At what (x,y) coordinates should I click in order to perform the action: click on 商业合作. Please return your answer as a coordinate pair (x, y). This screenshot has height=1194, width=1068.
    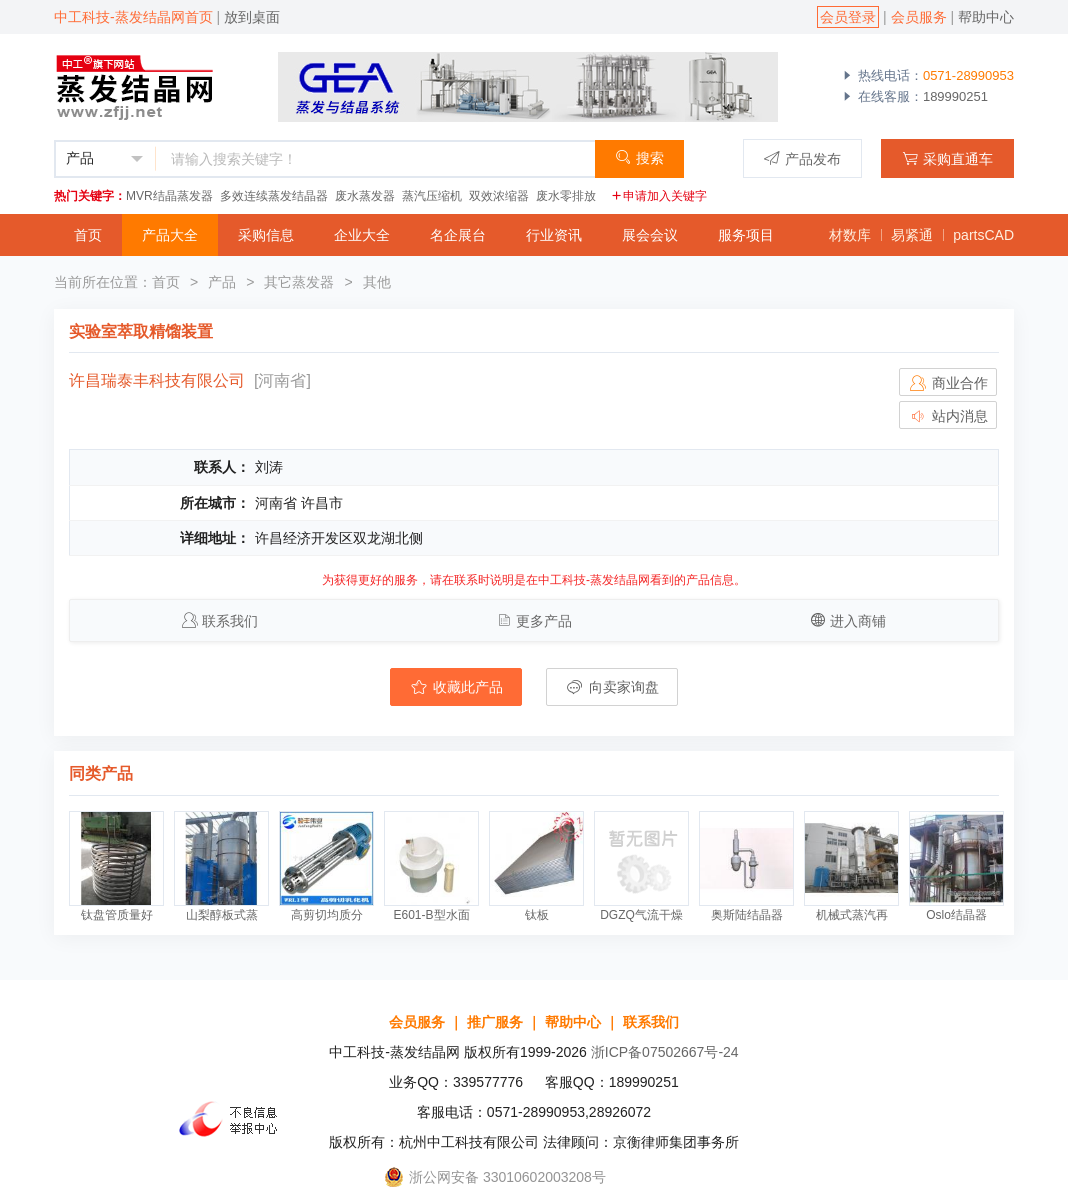
    Looking at the image, I should click on (948, 383).